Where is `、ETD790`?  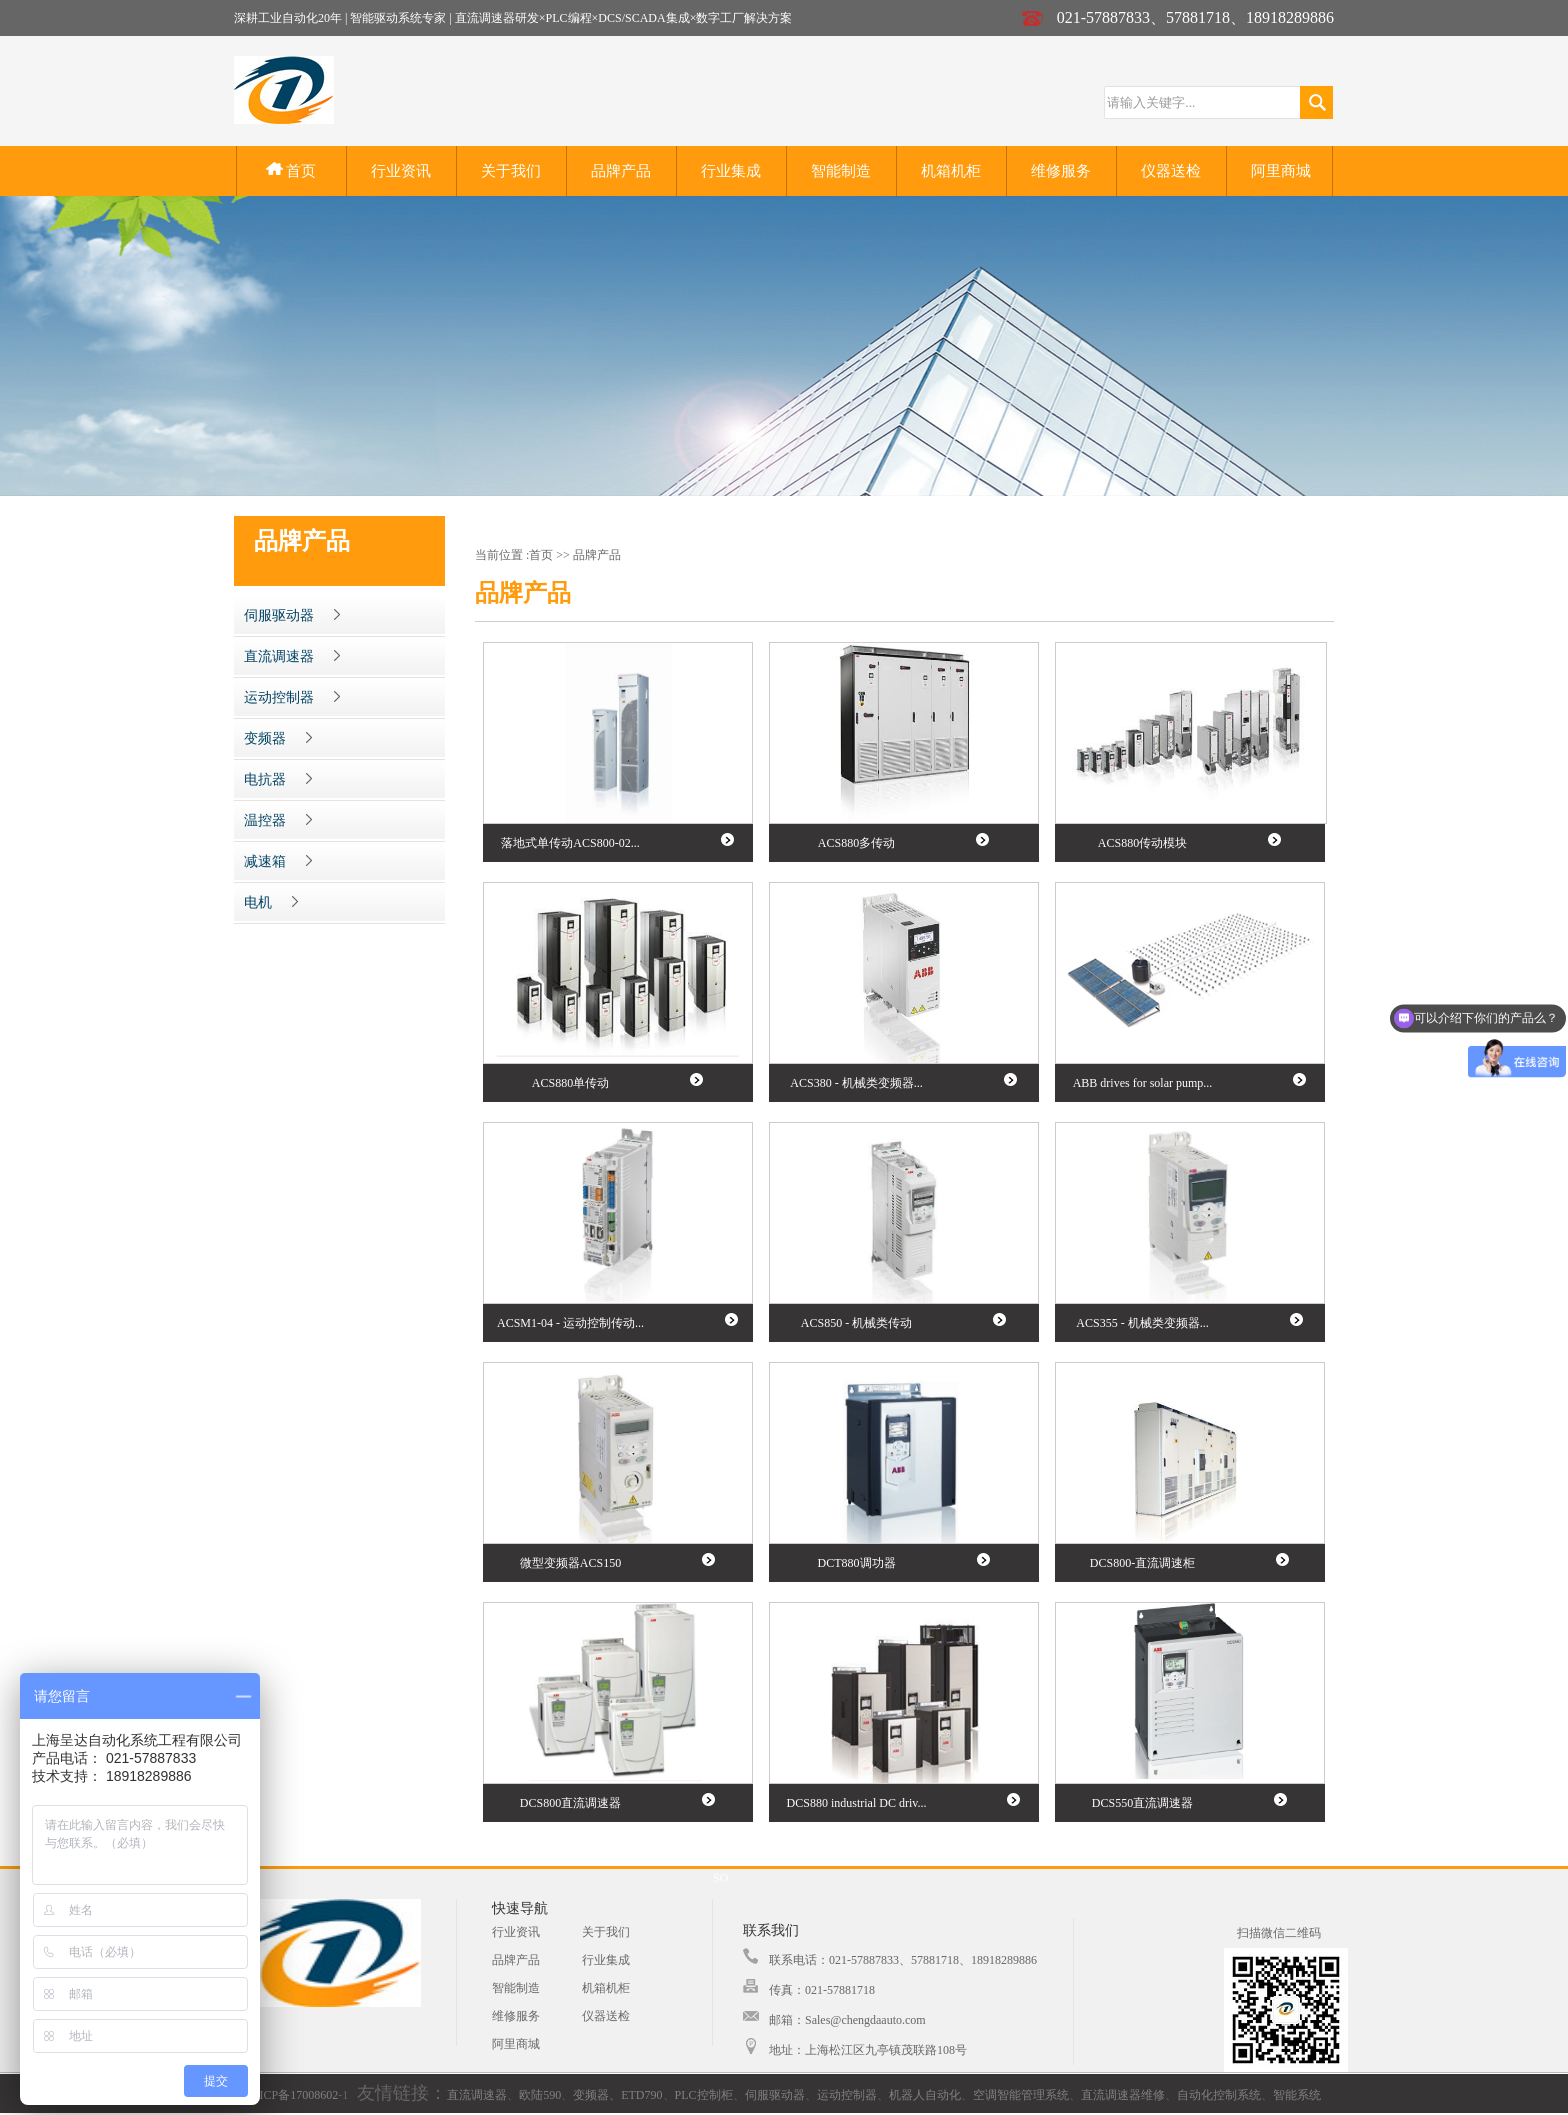 、ETD790 is located at coordinates (635, 2095).